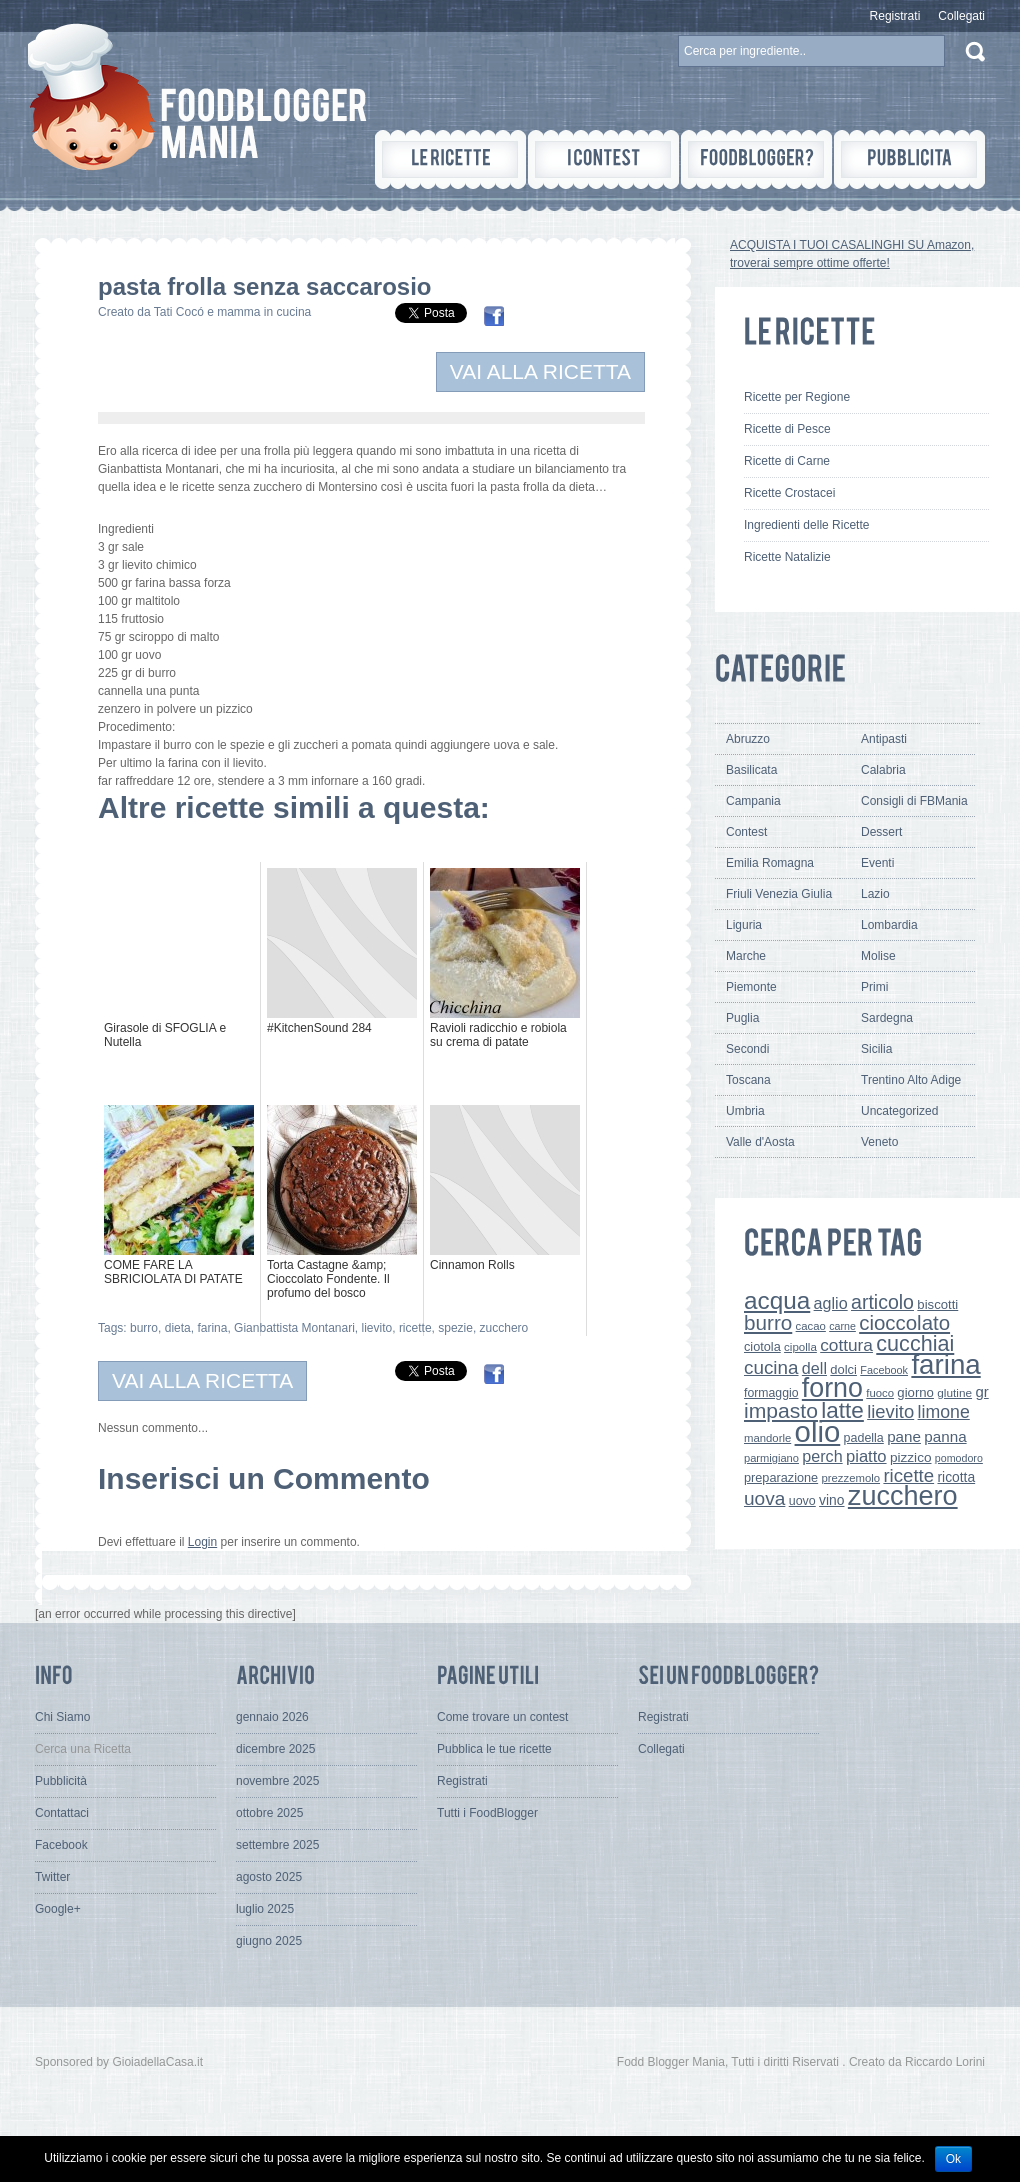 Image resolution: width=1020 pixels, height=2182 pixels. What do you see at coordinates (895, 16) in the screenshot?
I see `Registrati` at bounding box center [895, 16].